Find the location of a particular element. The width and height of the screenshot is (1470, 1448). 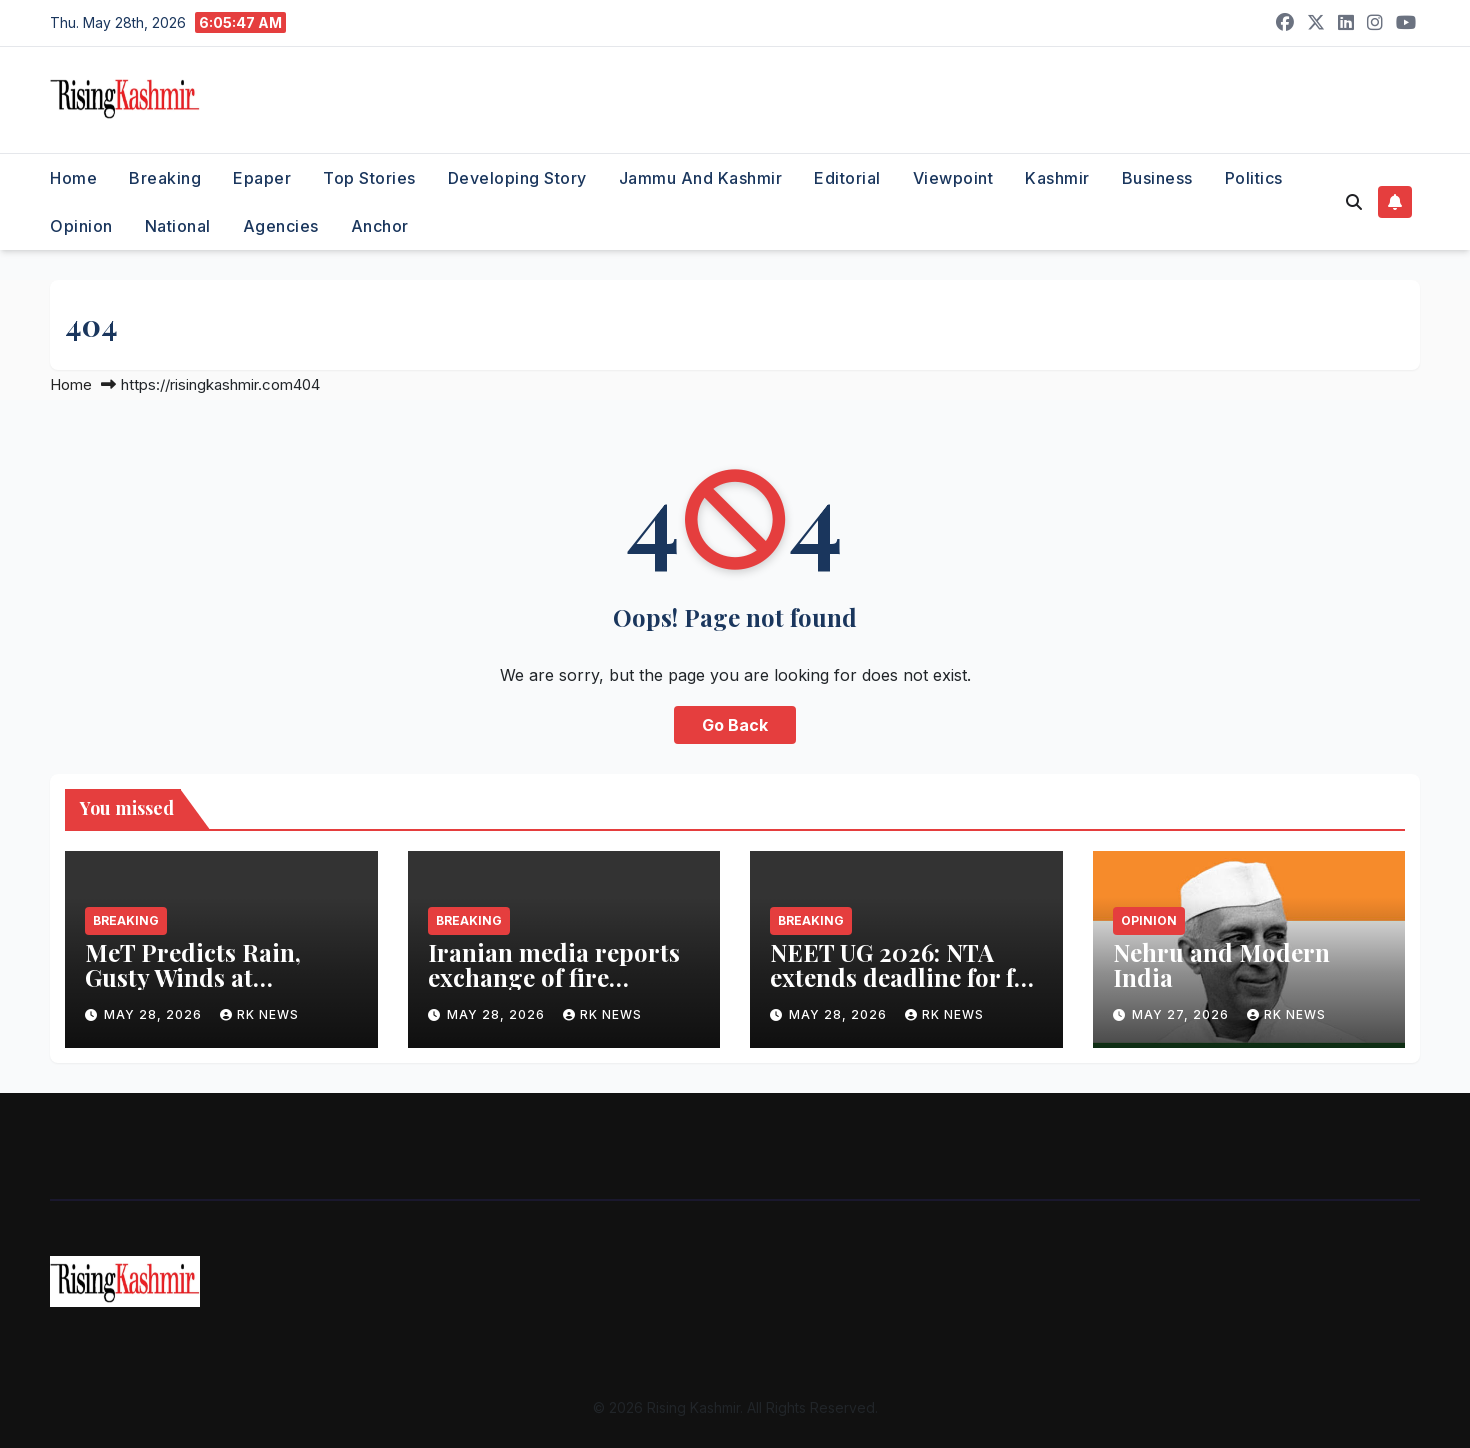

RK NEWS is located at coordinates (259, 1014).